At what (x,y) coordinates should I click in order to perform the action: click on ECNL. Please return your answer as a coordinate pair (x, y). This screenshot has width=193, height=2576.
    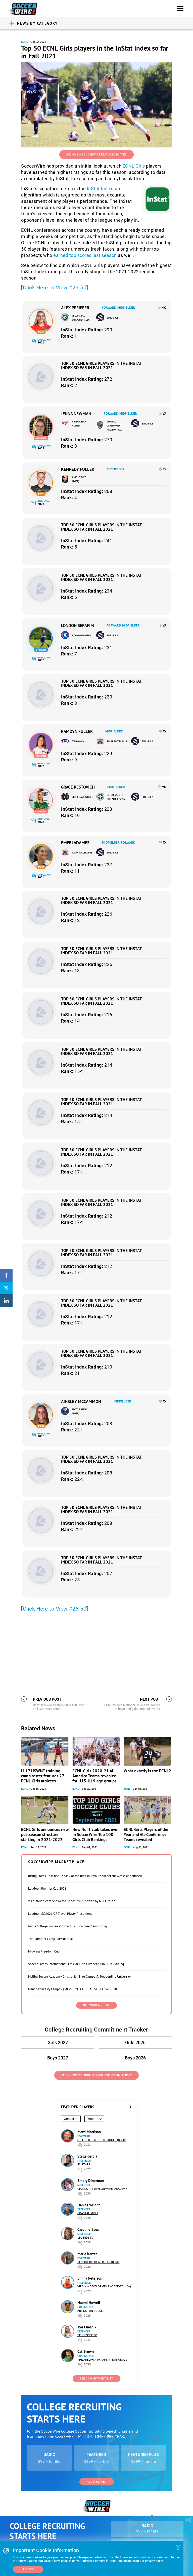
    Looking at the image, I should click on (24, 42).